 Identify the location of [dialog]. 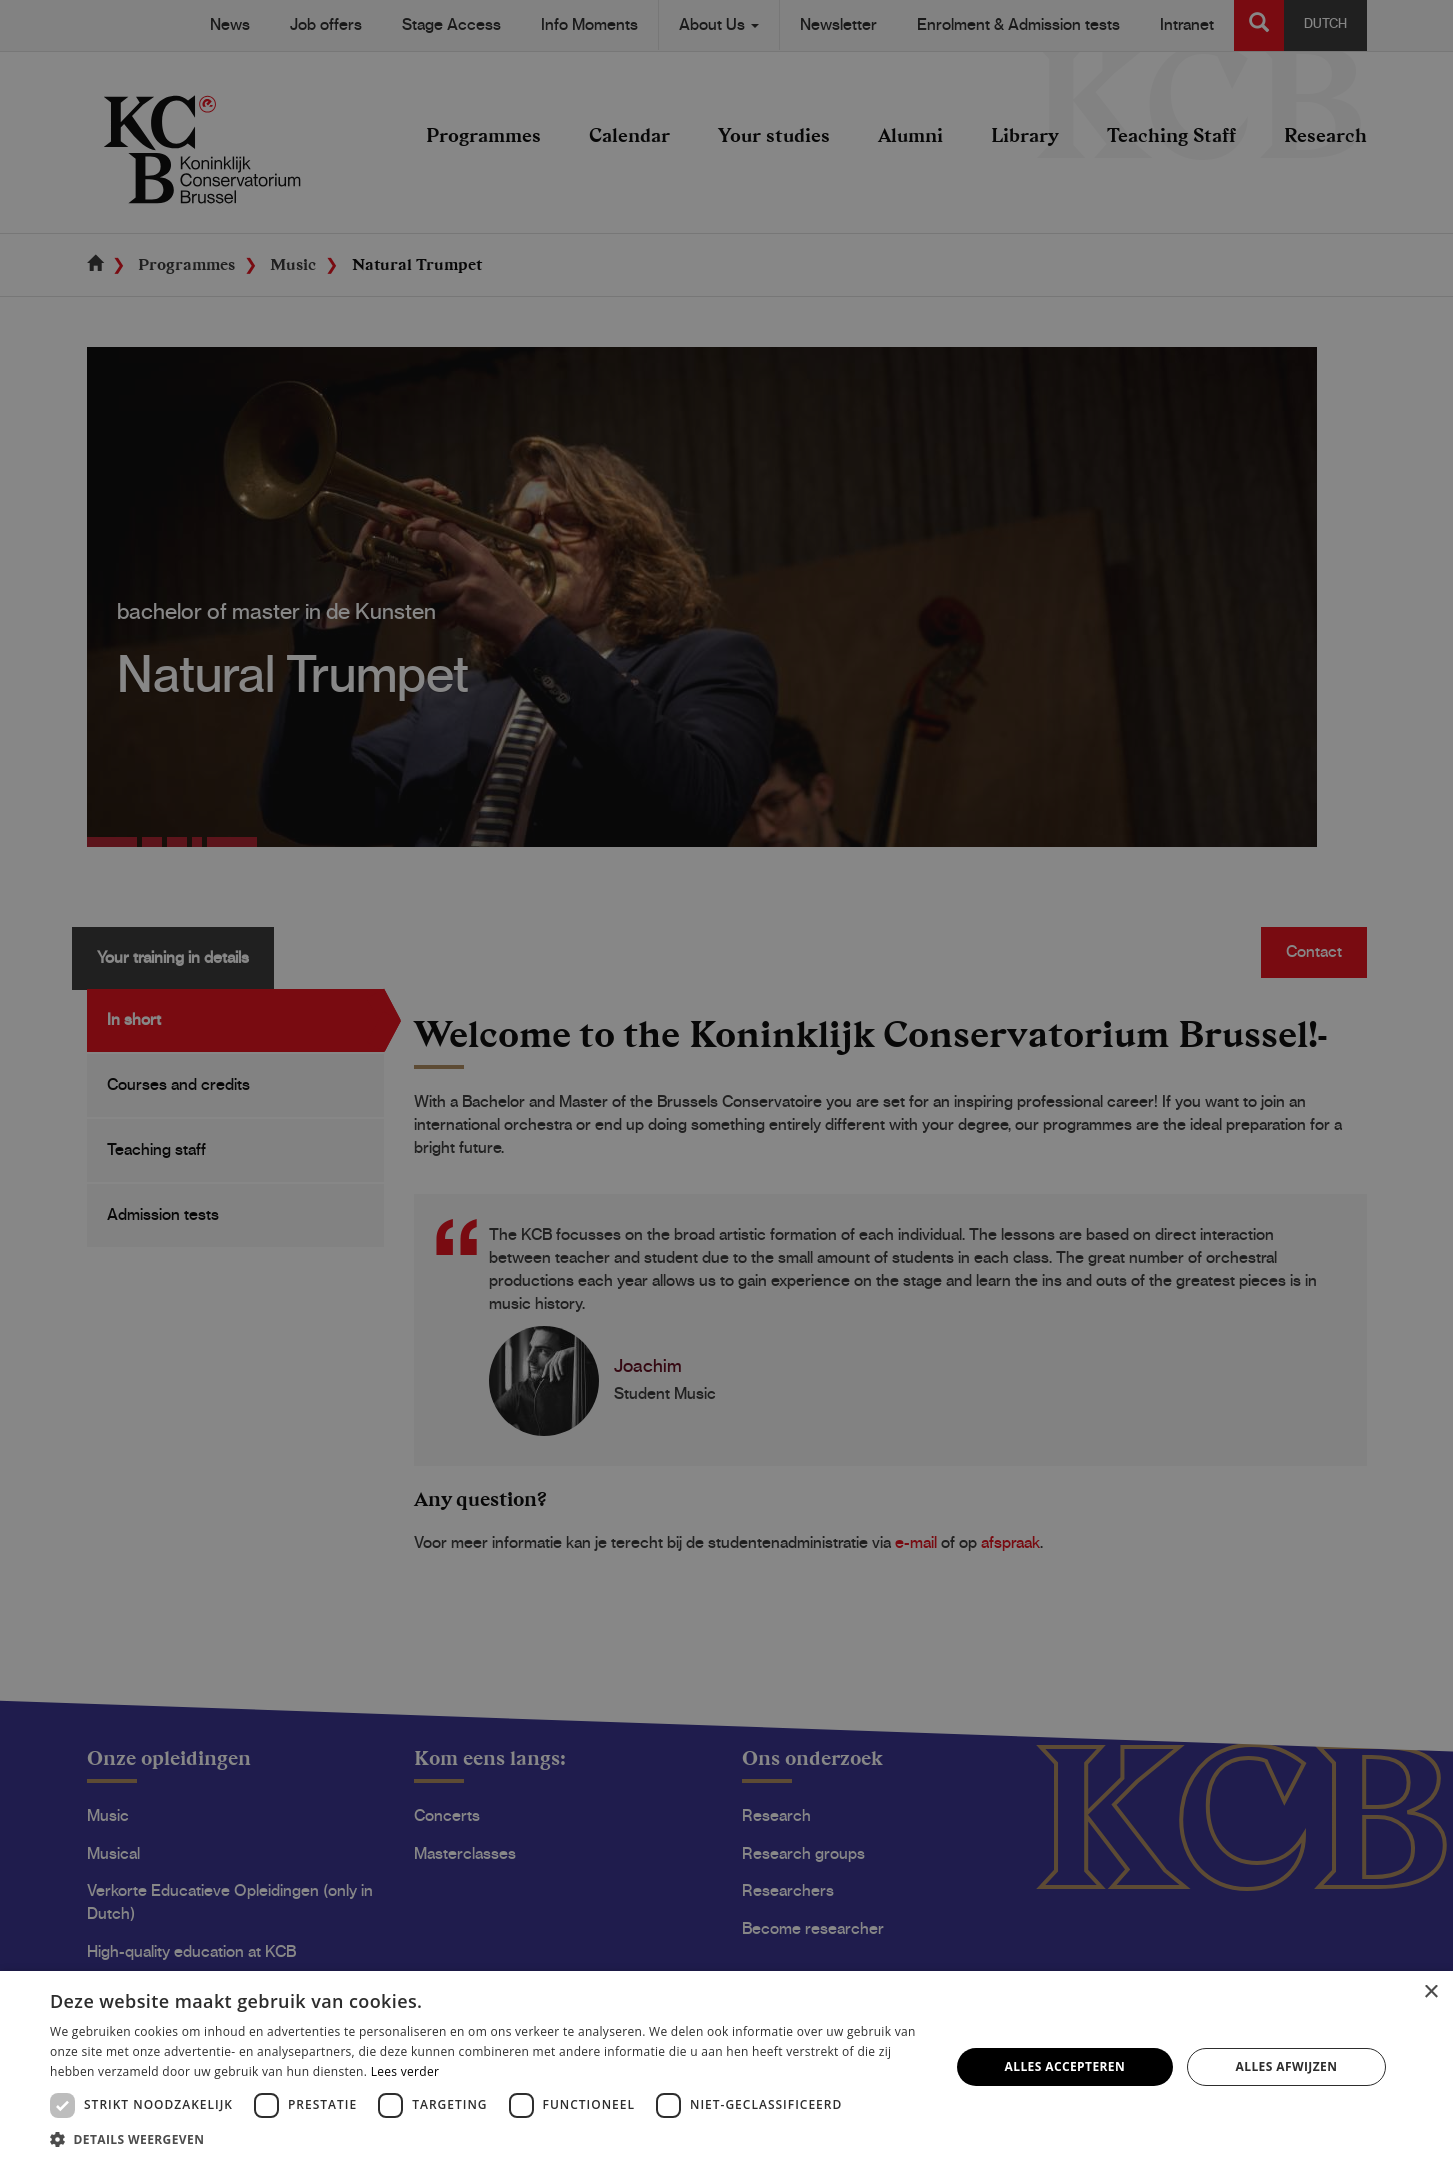
(726, 1081).